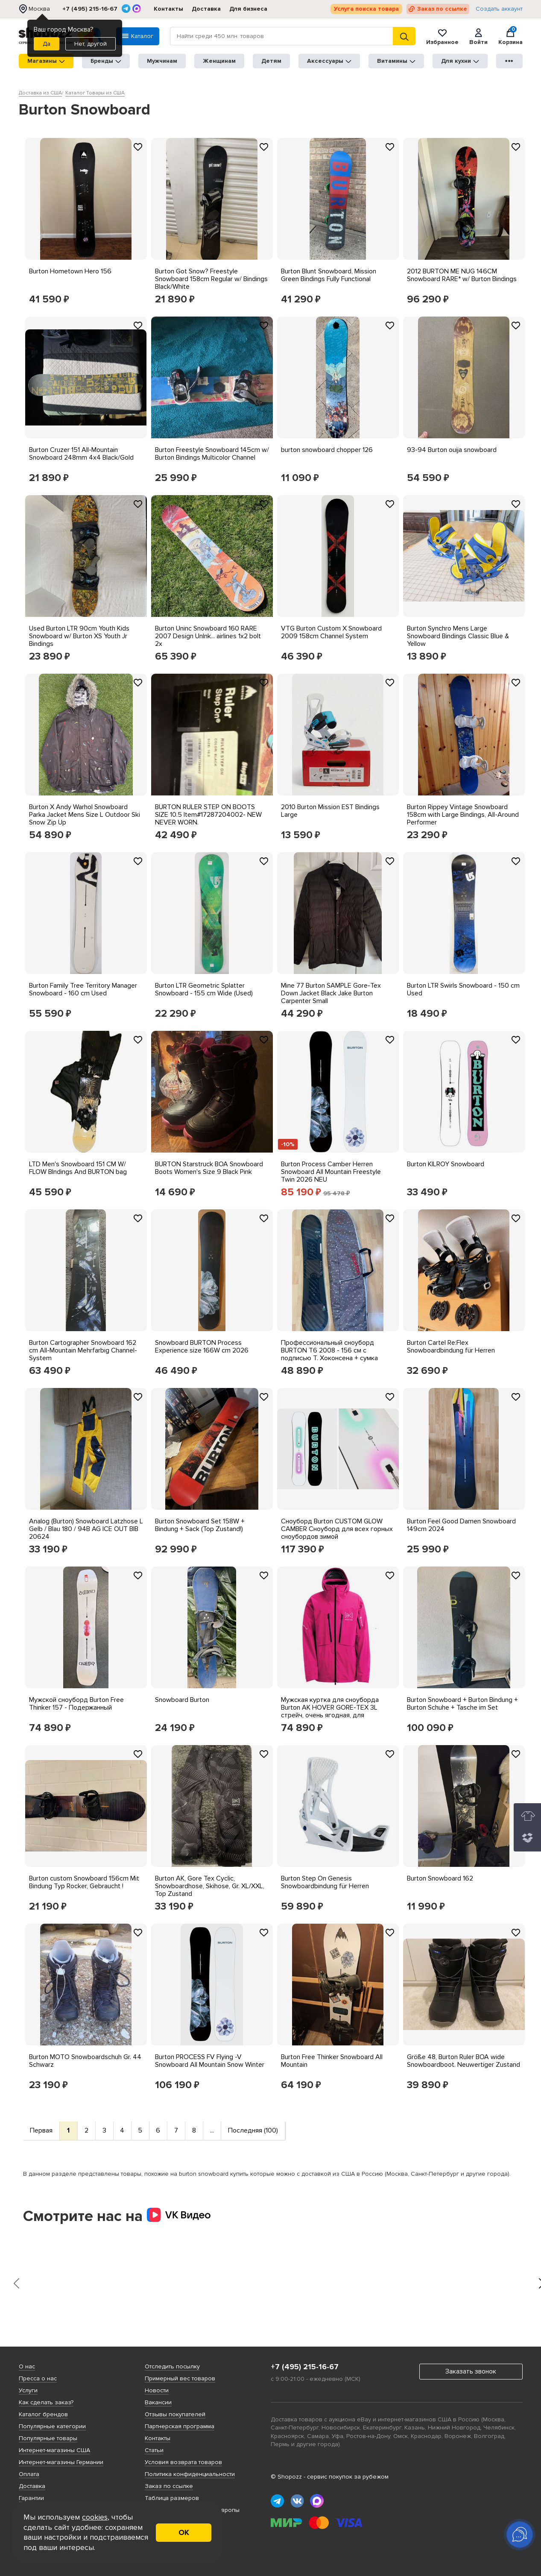  What do you see at coordinates (157, 2390) in the screenshot?
I see `Новости` at bounding box center [157, 2390].